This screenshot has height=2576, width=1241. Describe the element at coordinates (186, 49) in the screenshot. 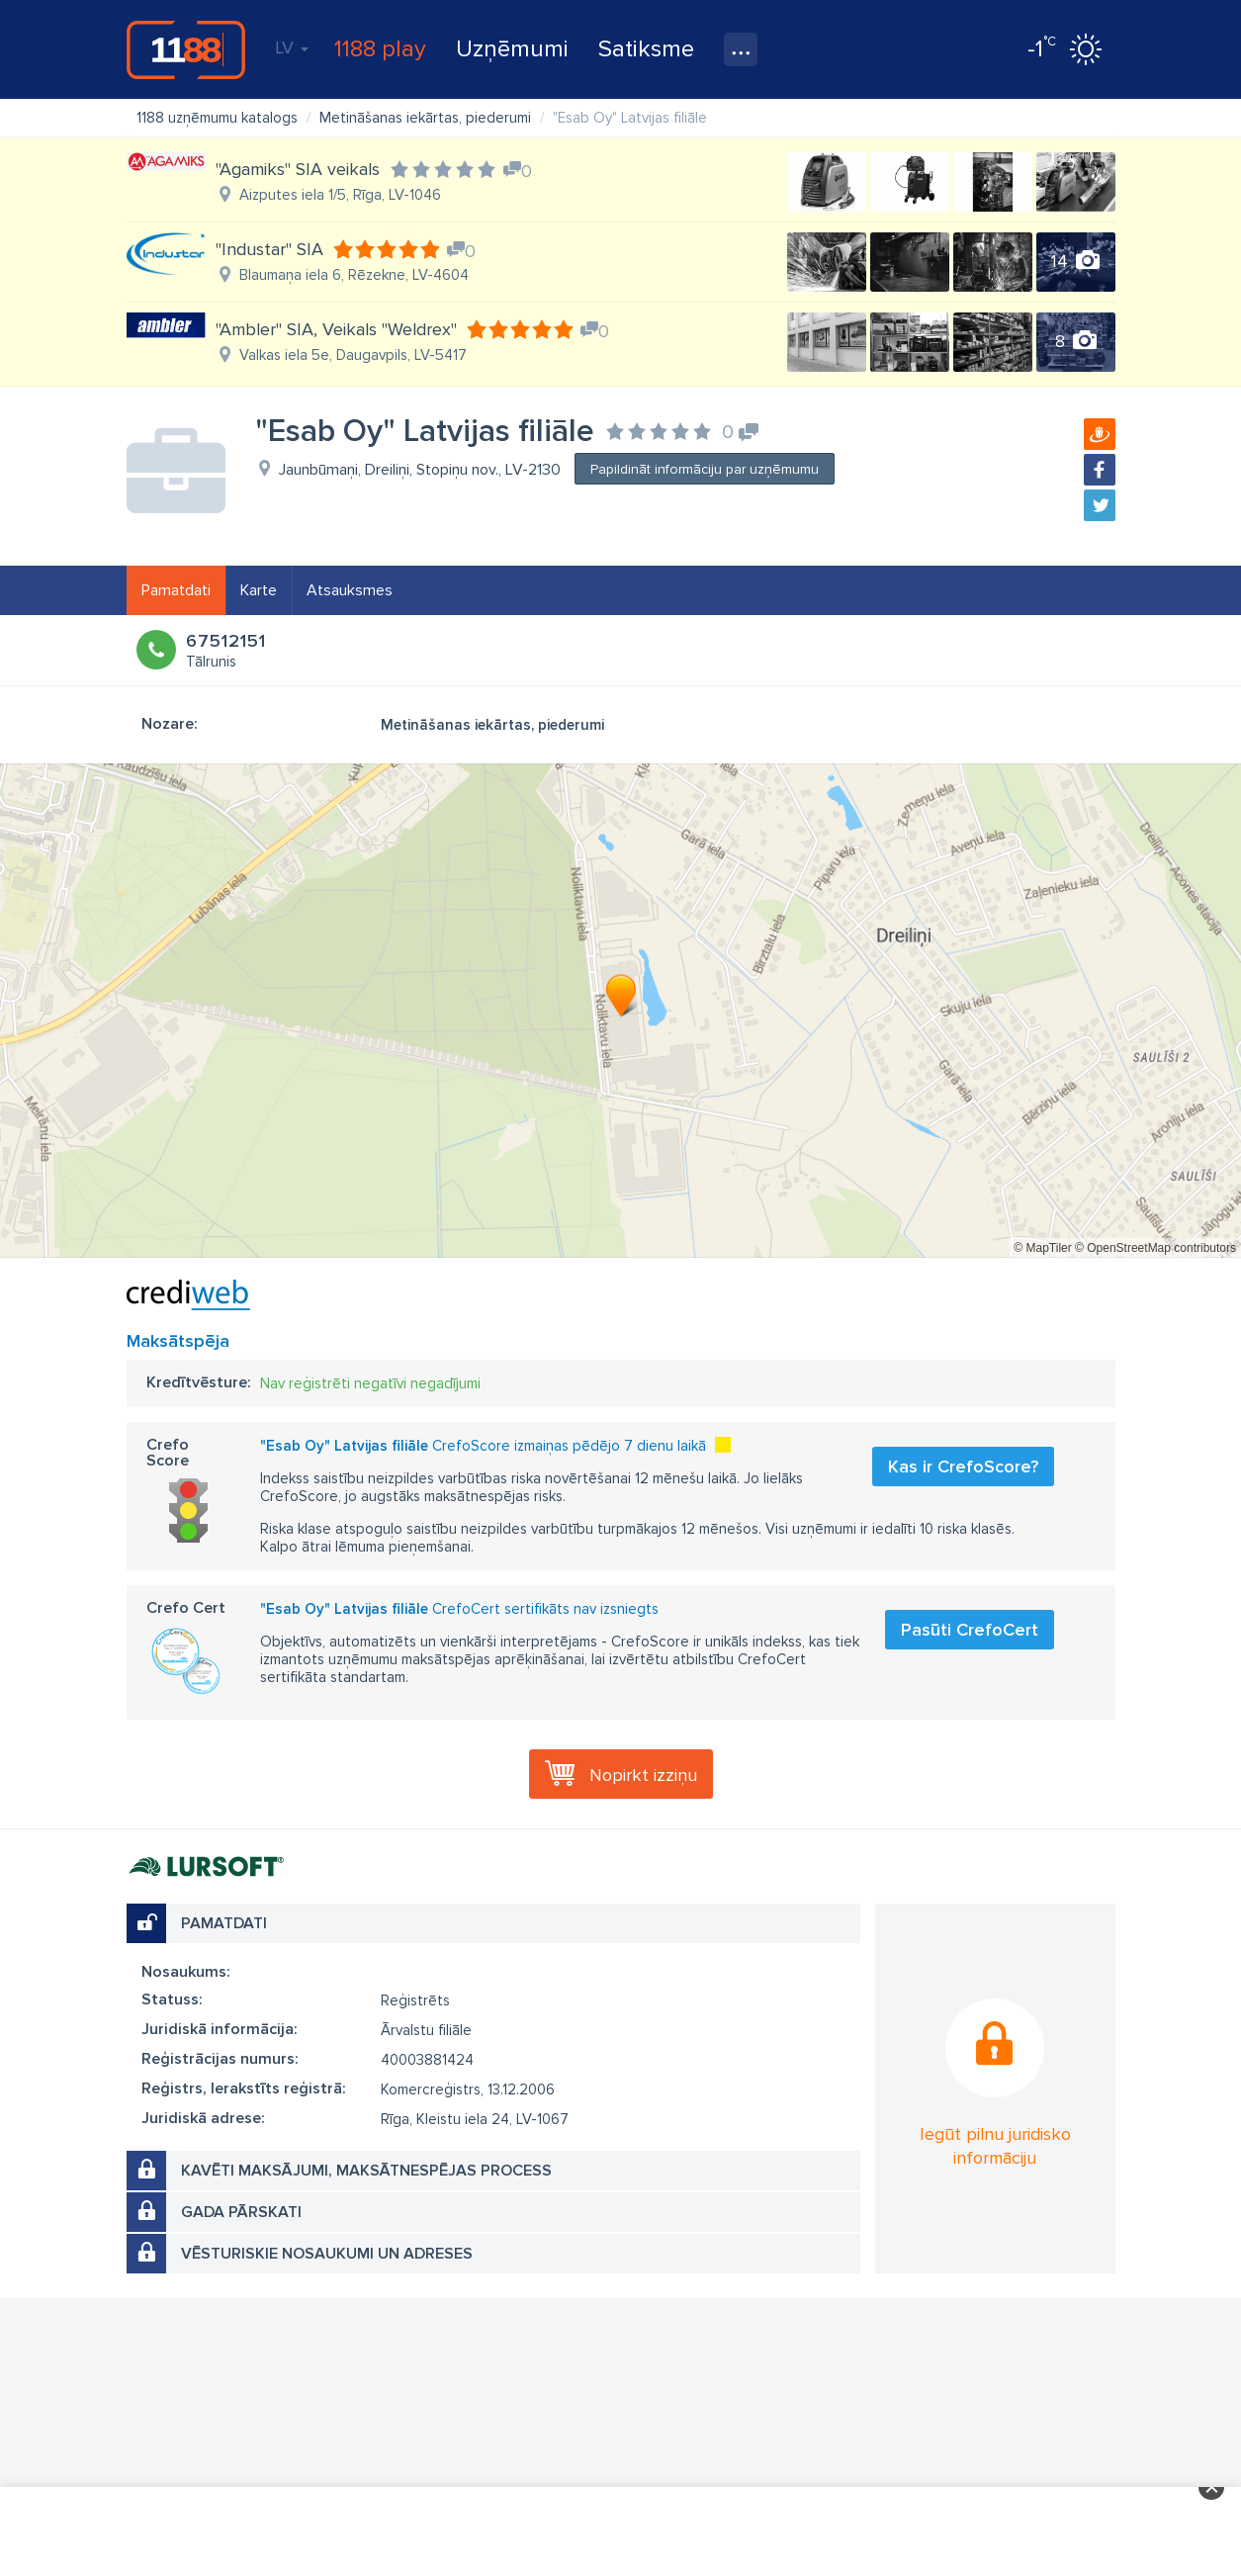

I see `1188` at that location.